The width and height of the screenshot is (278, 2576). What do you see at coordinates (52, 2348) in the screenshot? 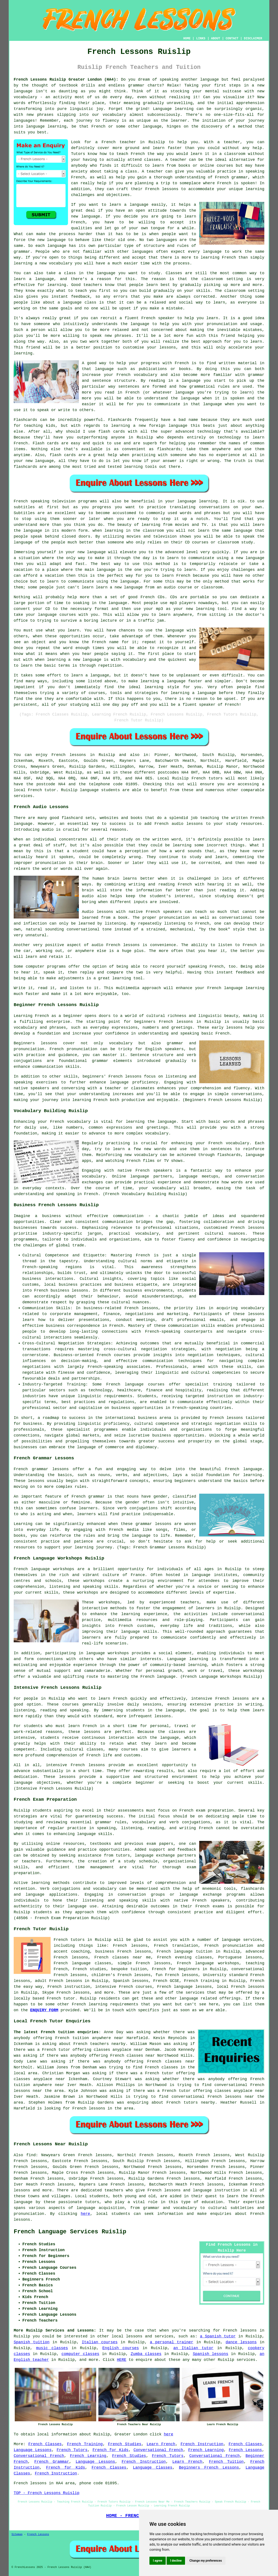
I see `music classes` at bounding box center [52, 2348].